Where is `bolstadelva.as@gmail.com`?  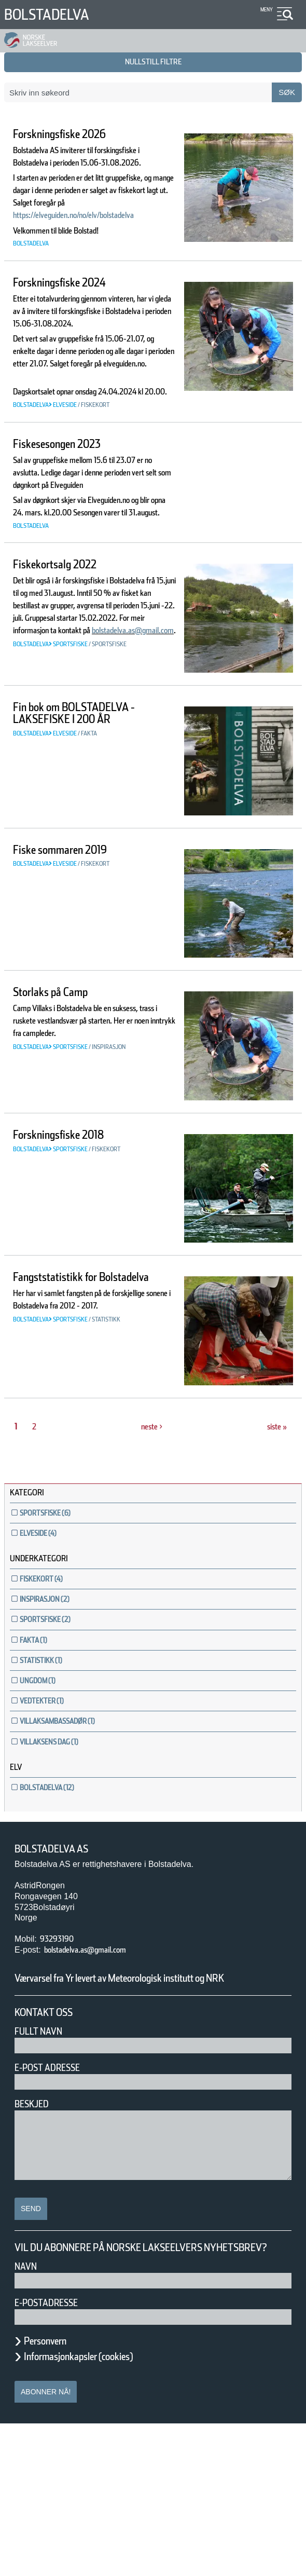 bolstadelva.as@gmail.com is located at coordinates (68, 780).